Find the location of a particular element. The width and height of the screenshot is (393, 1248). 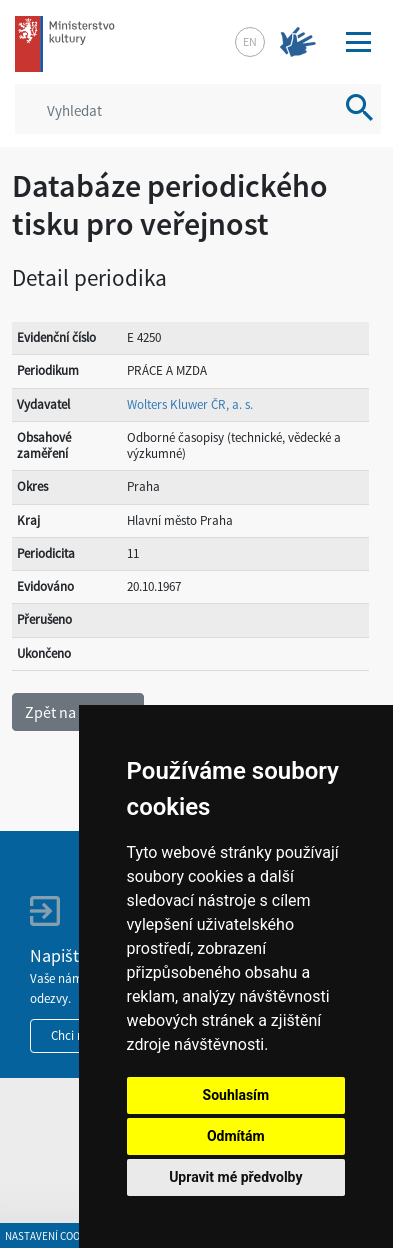

Upravit mé předvolby [button] is located at coordinates (235, 1177).